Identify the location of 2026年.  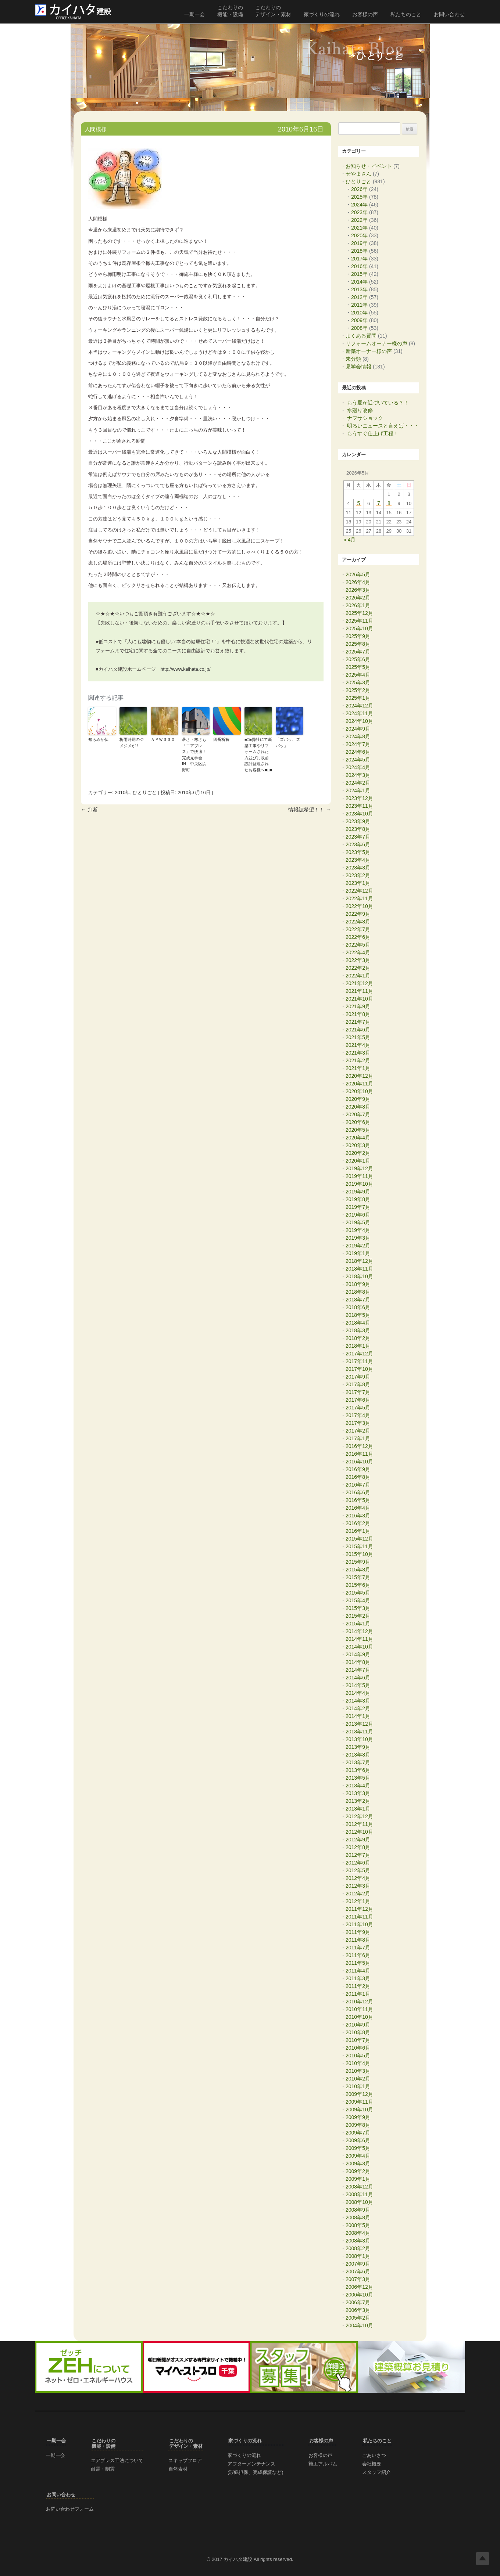
(359, 189).